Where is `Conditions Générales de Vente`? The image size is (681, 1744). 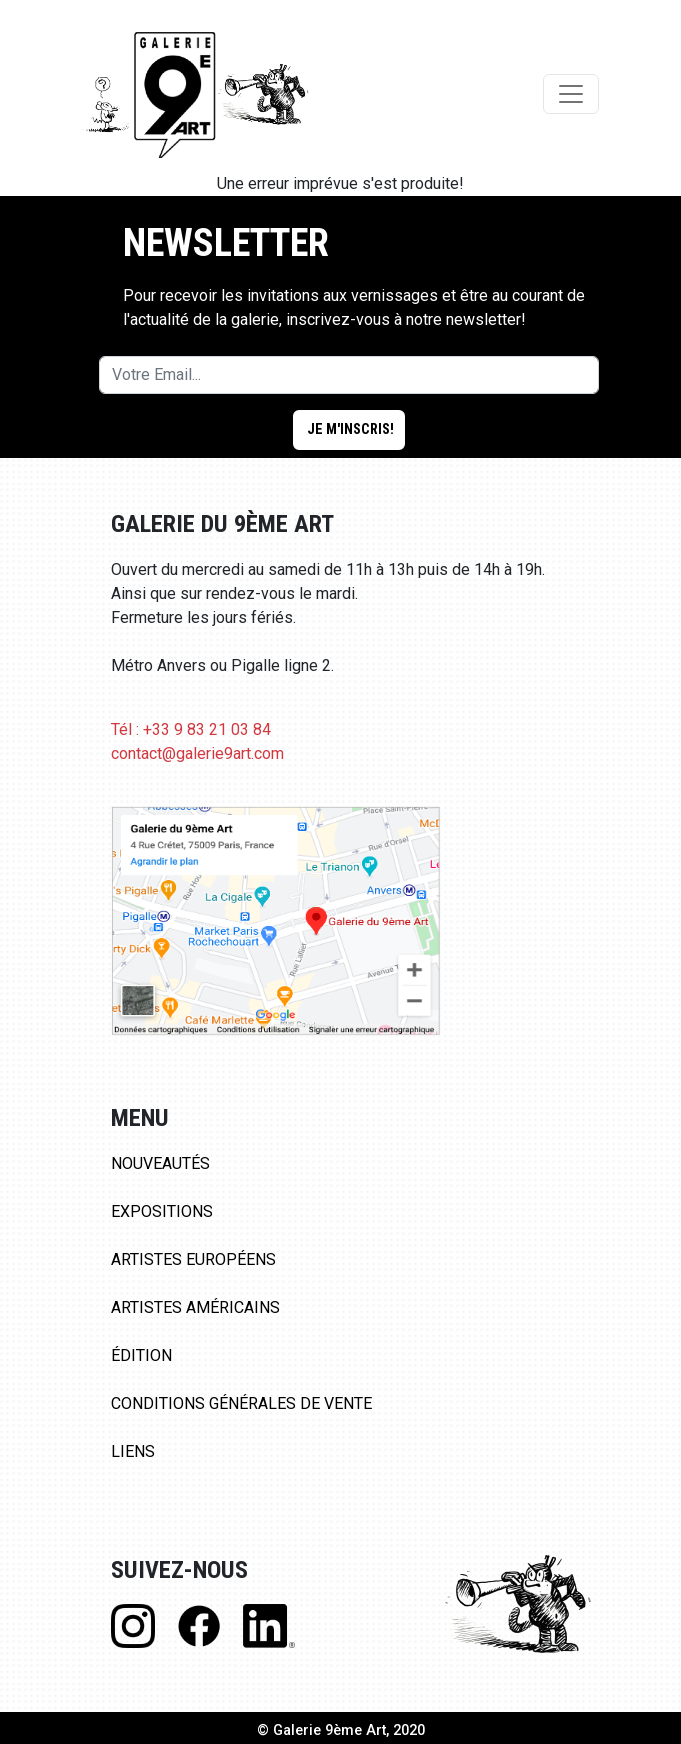 Conditions Générales de Vente is located at coordinates (241, 1403).